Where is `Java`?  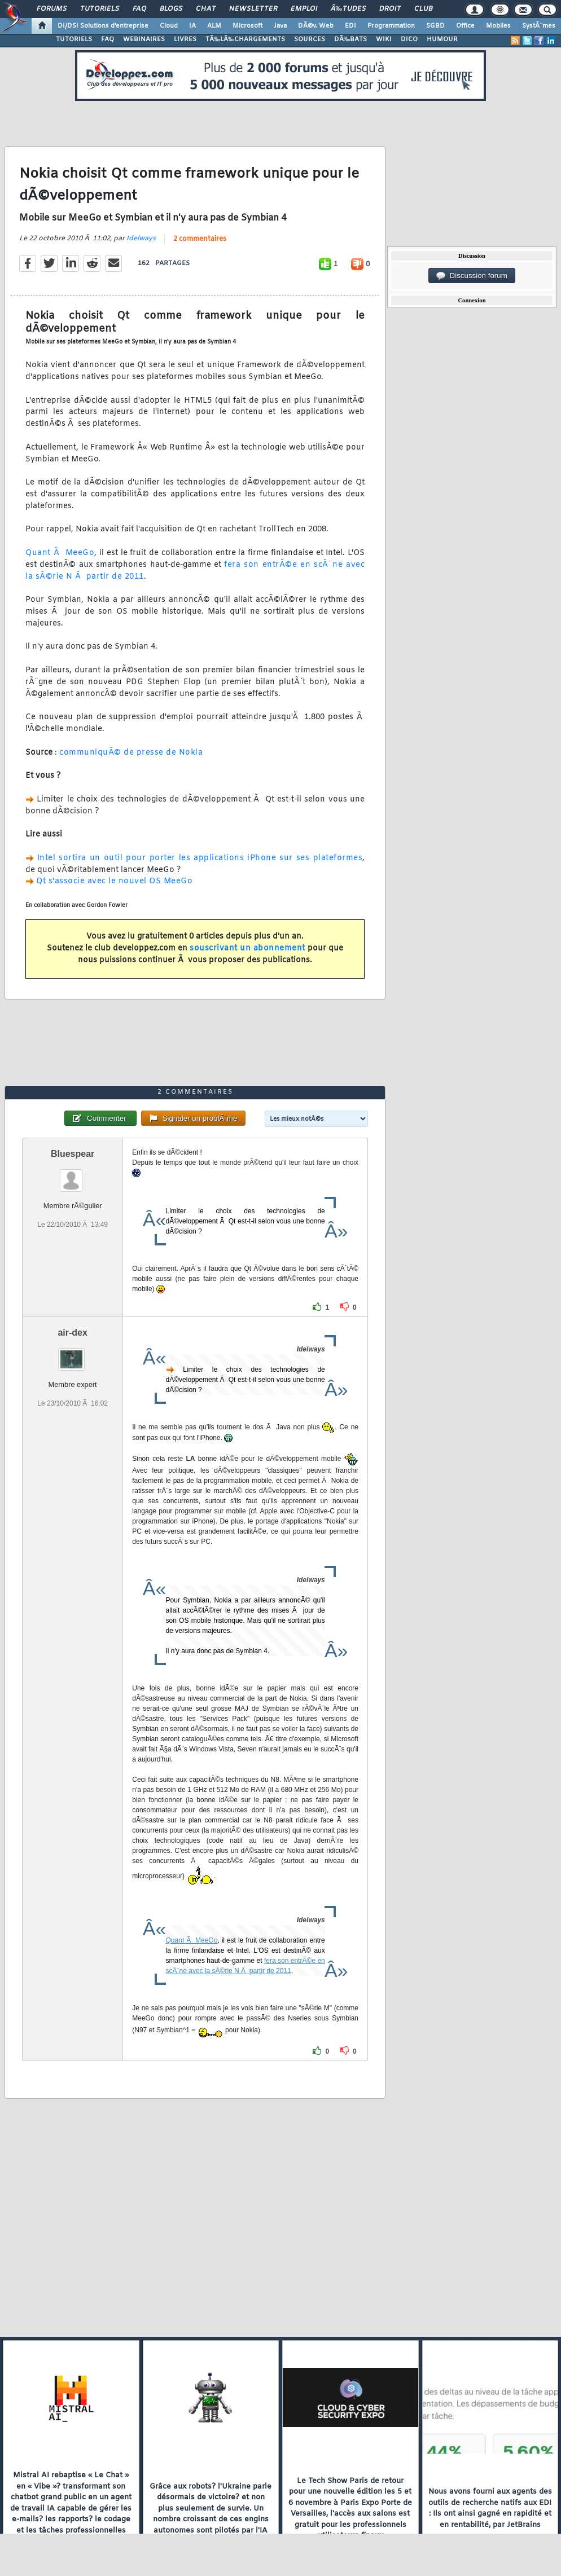
Java is located at coordinates (280, 26).